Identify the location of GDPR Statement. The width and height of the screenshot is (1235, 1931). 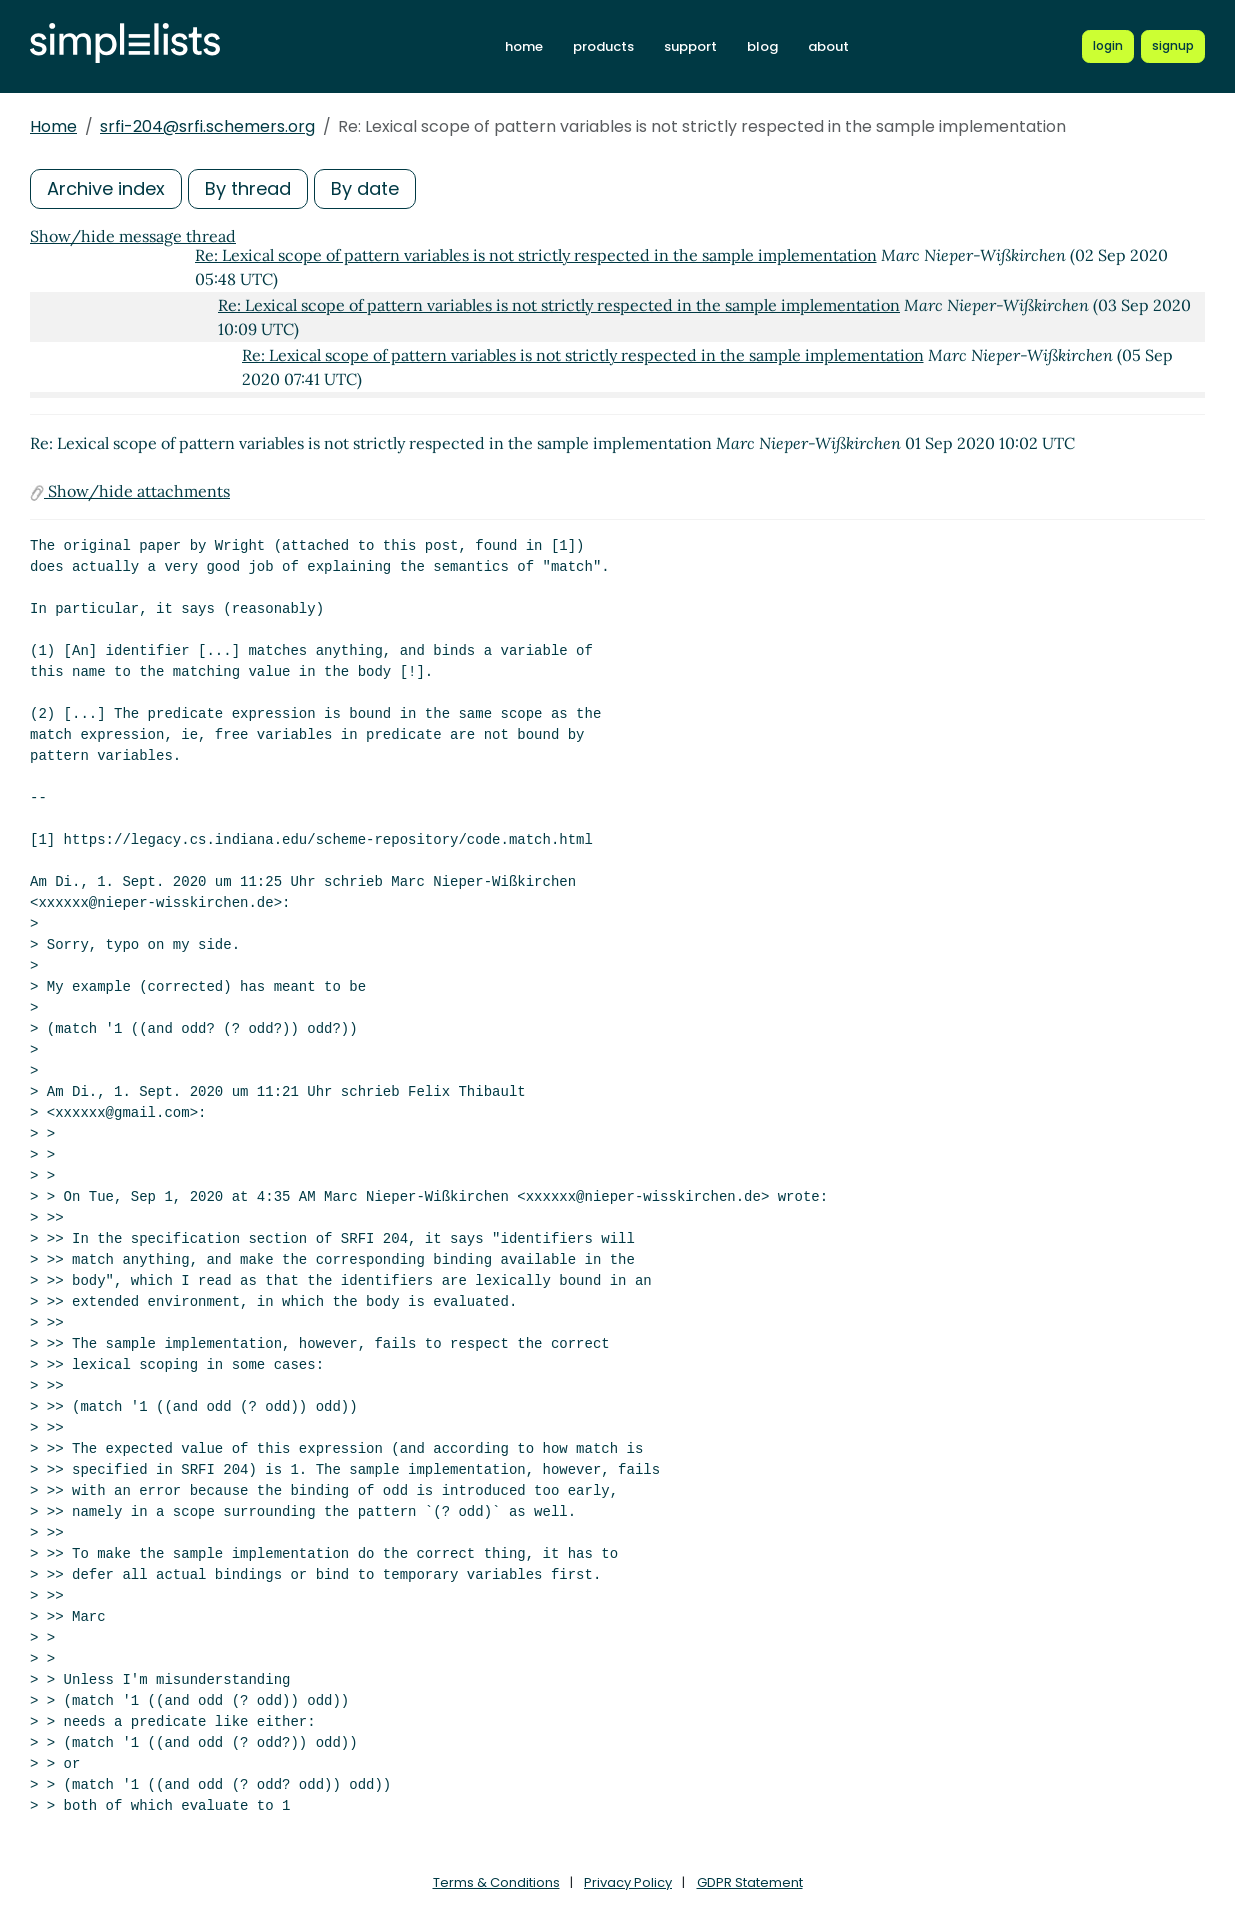
(750, 1882).